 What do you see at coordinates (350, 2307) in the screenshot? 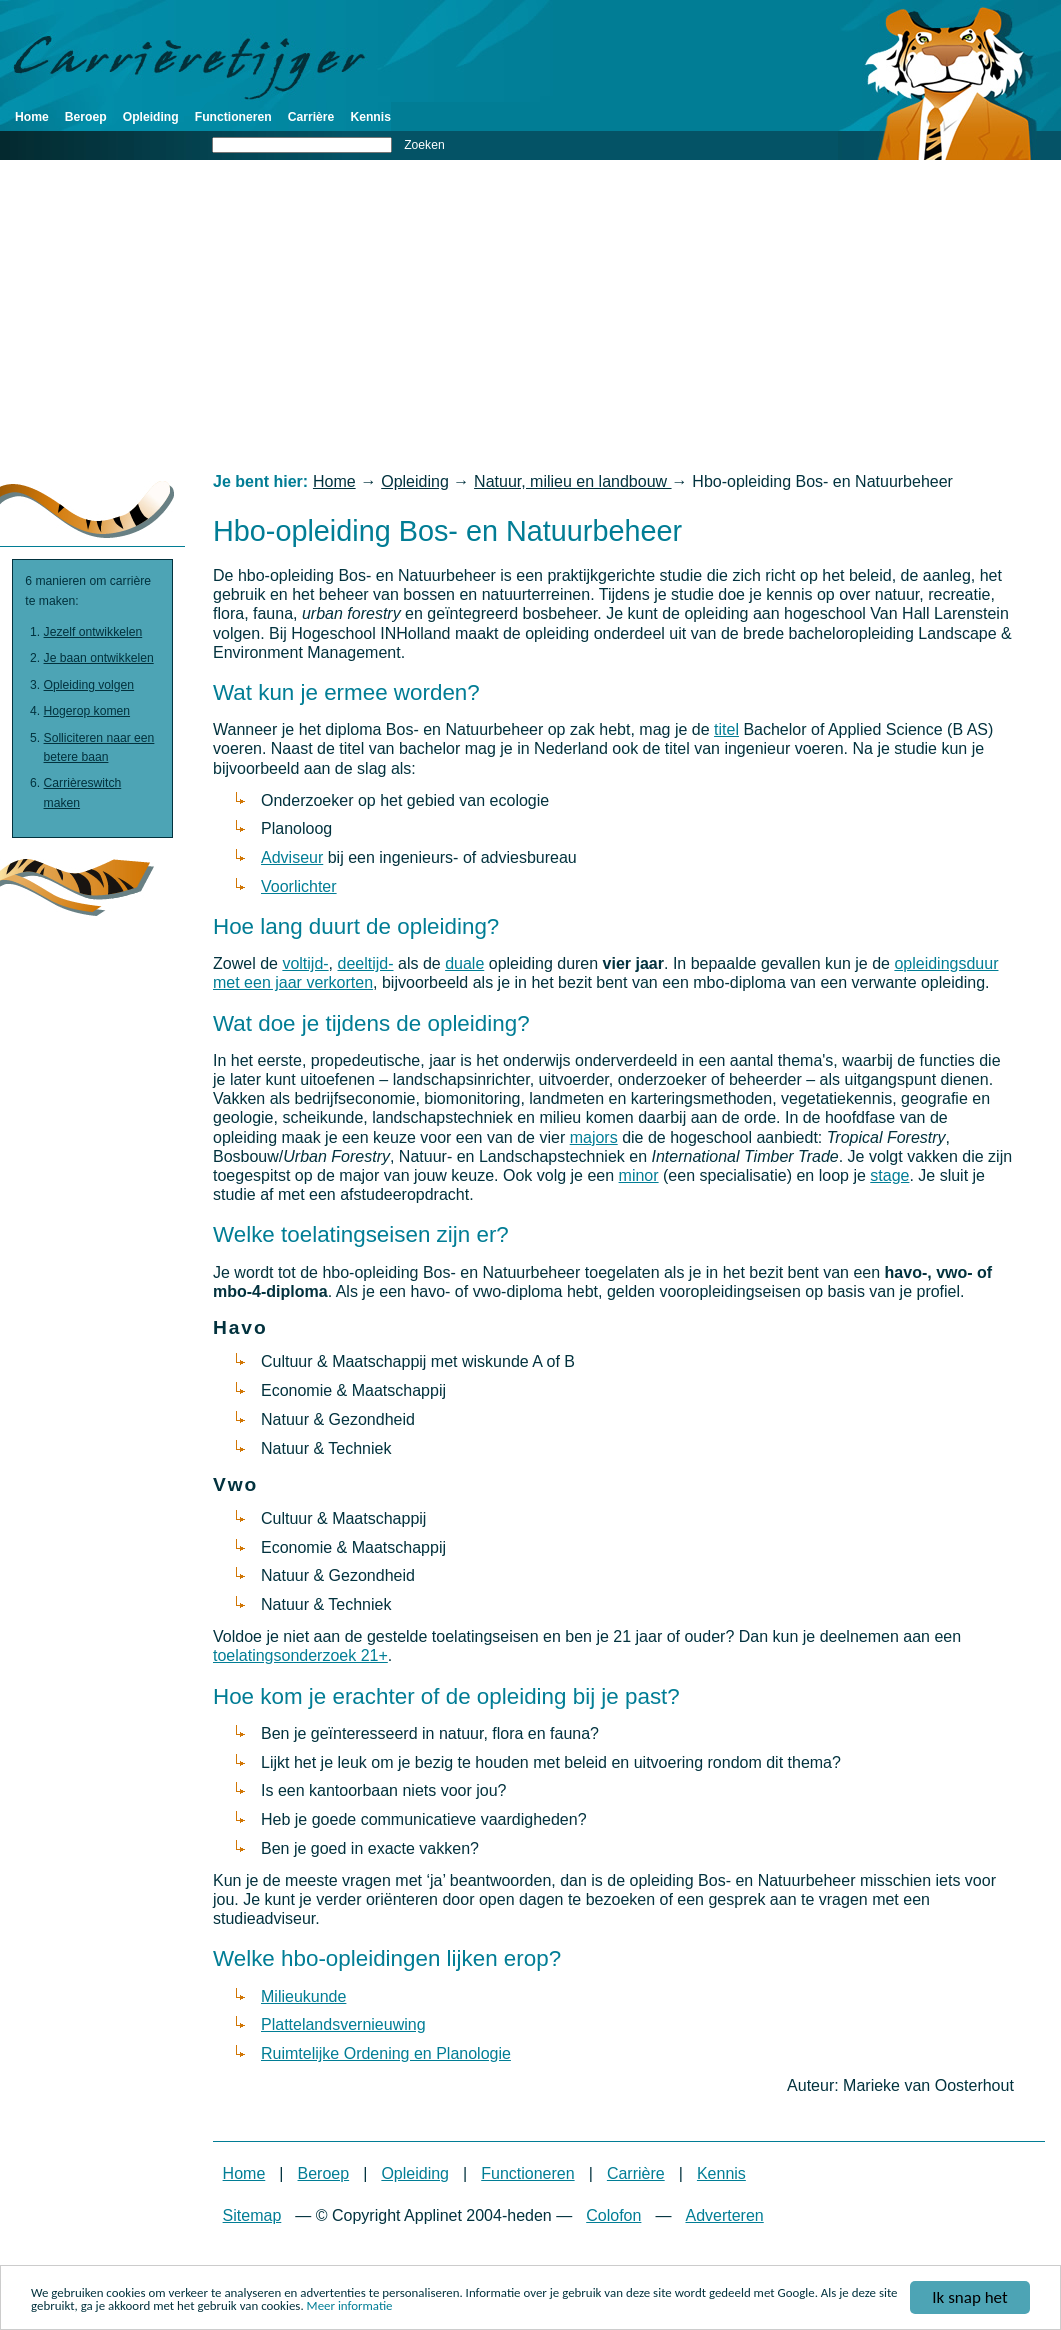
I see `Meer informatie` at bounding box center [350, 2307].